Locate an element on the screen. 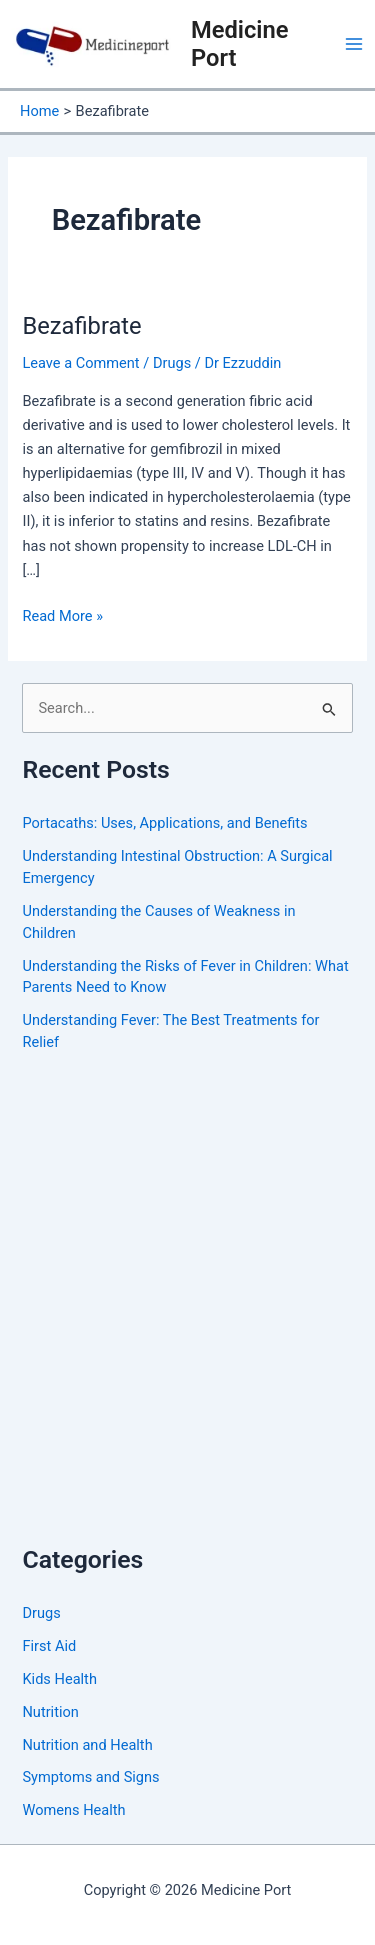 This screenshot has width=375, height=1945. Bezafibrate is located at coordinates (81, 326).